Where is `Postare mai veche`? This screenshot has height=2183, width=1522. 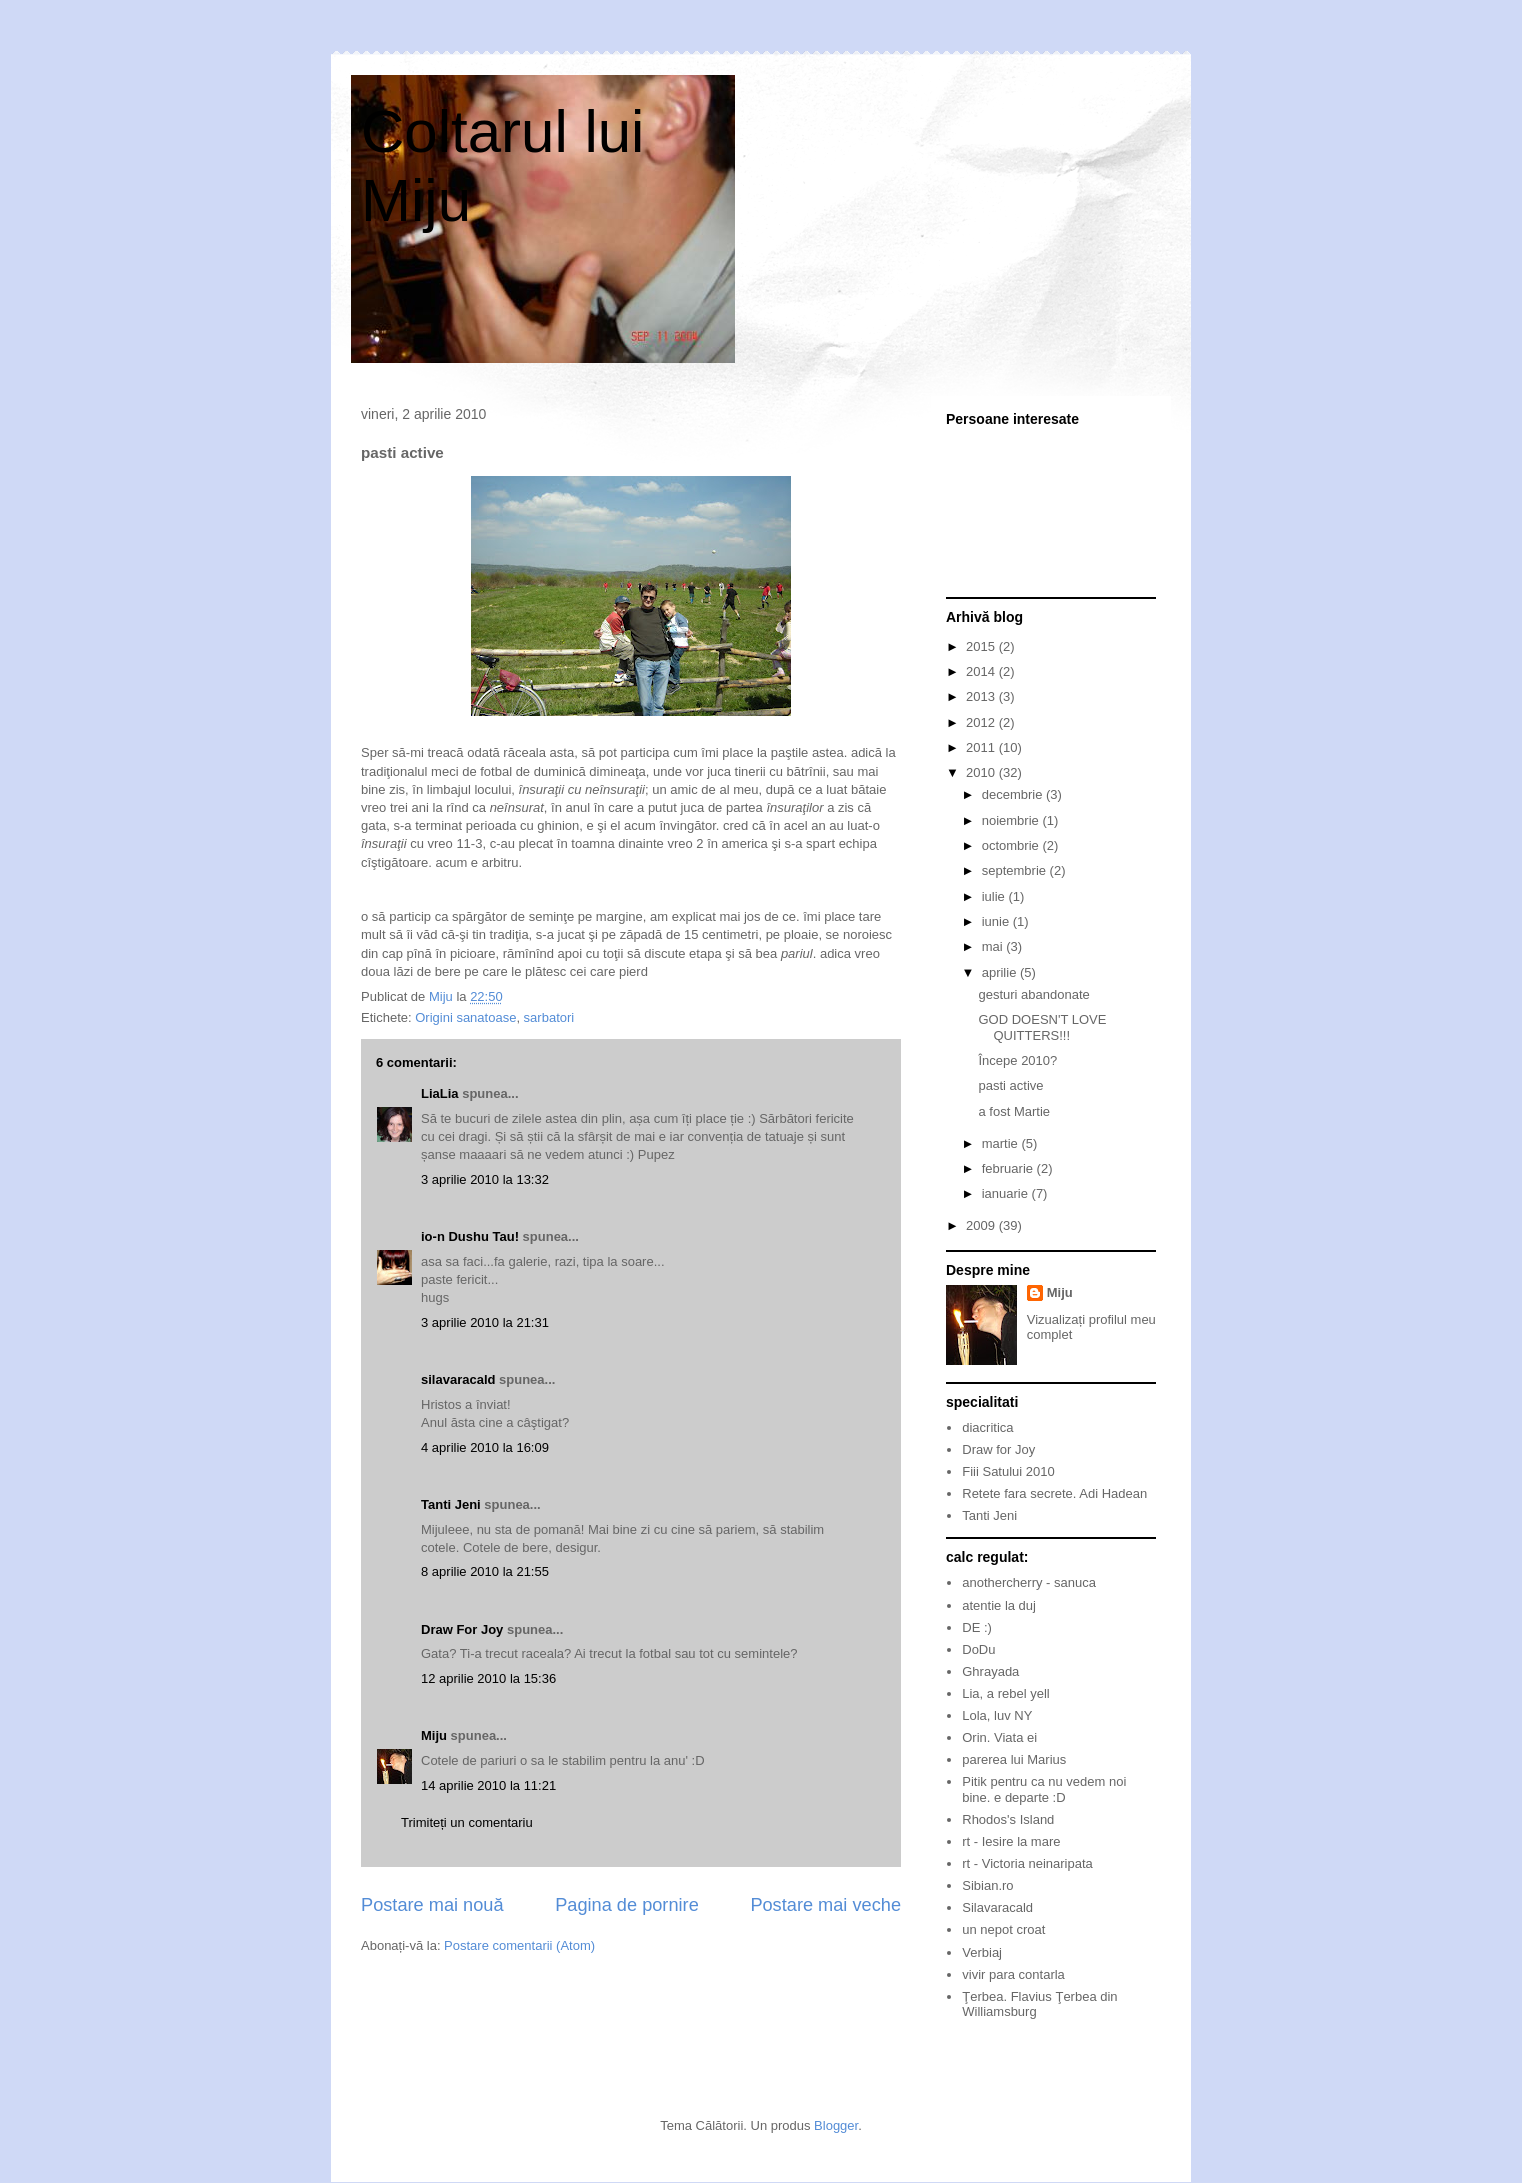 Postare mai veche is located at coordinates (825, 1905).